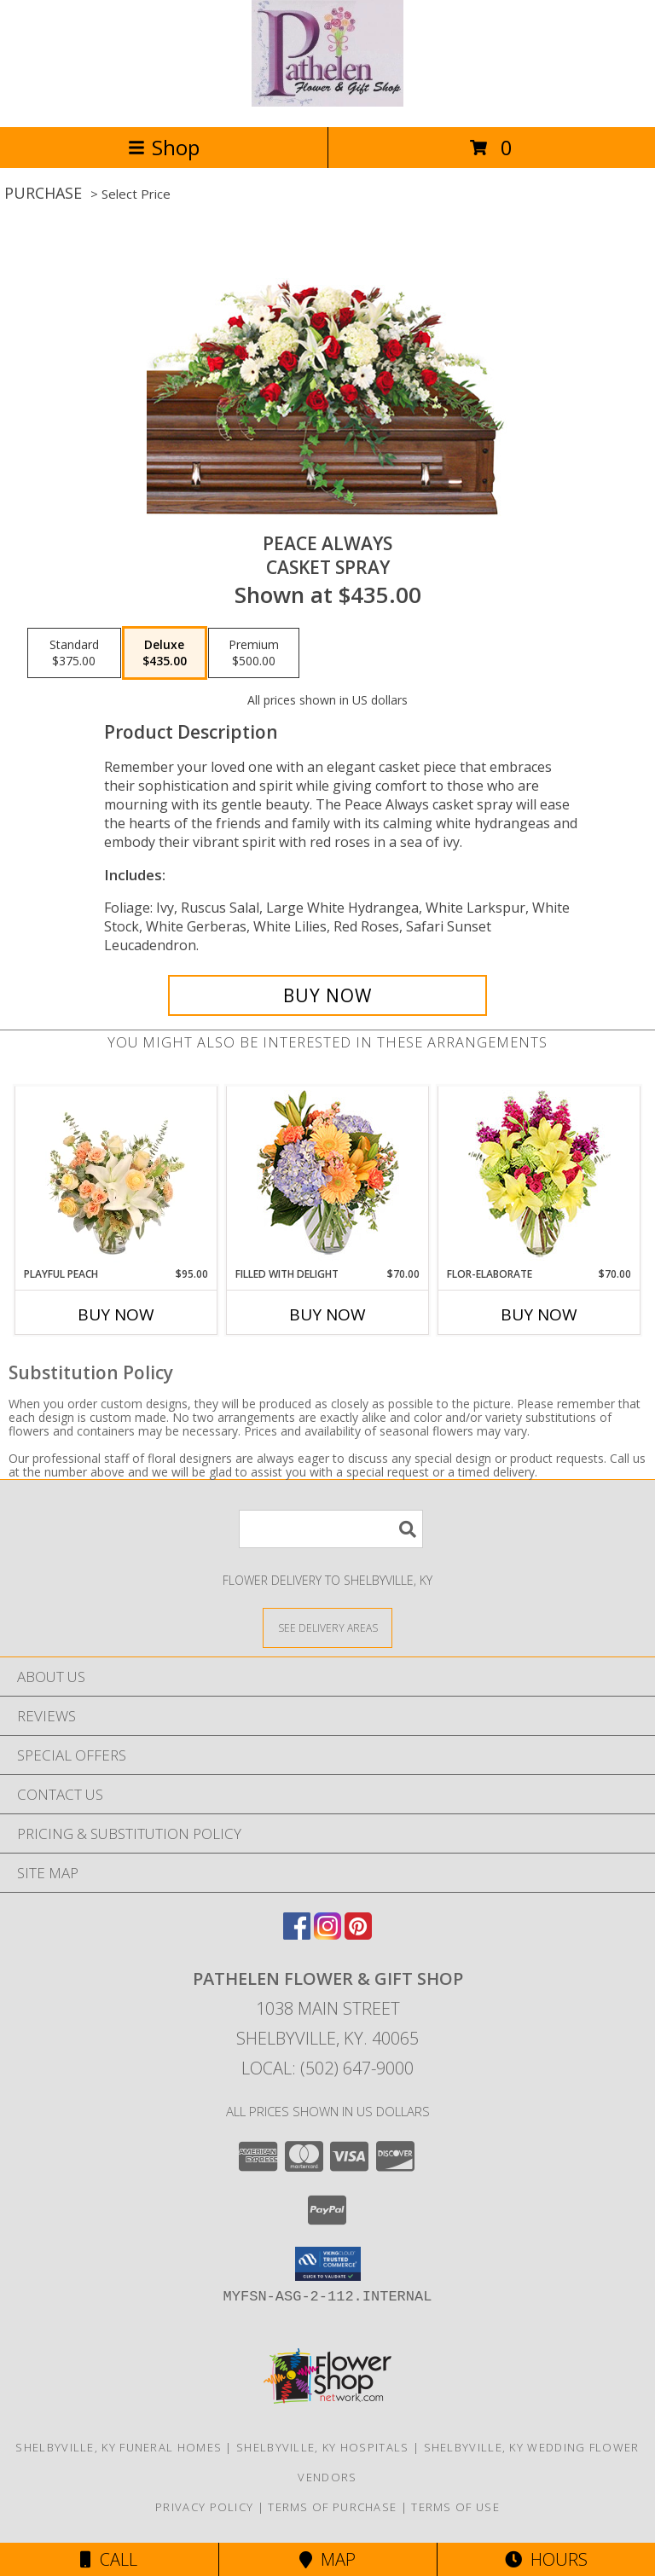  What do you see at coordinates (204, 2507) in the screenshot?
I see `Privacy Policy` at bounding box center [204, 2507].